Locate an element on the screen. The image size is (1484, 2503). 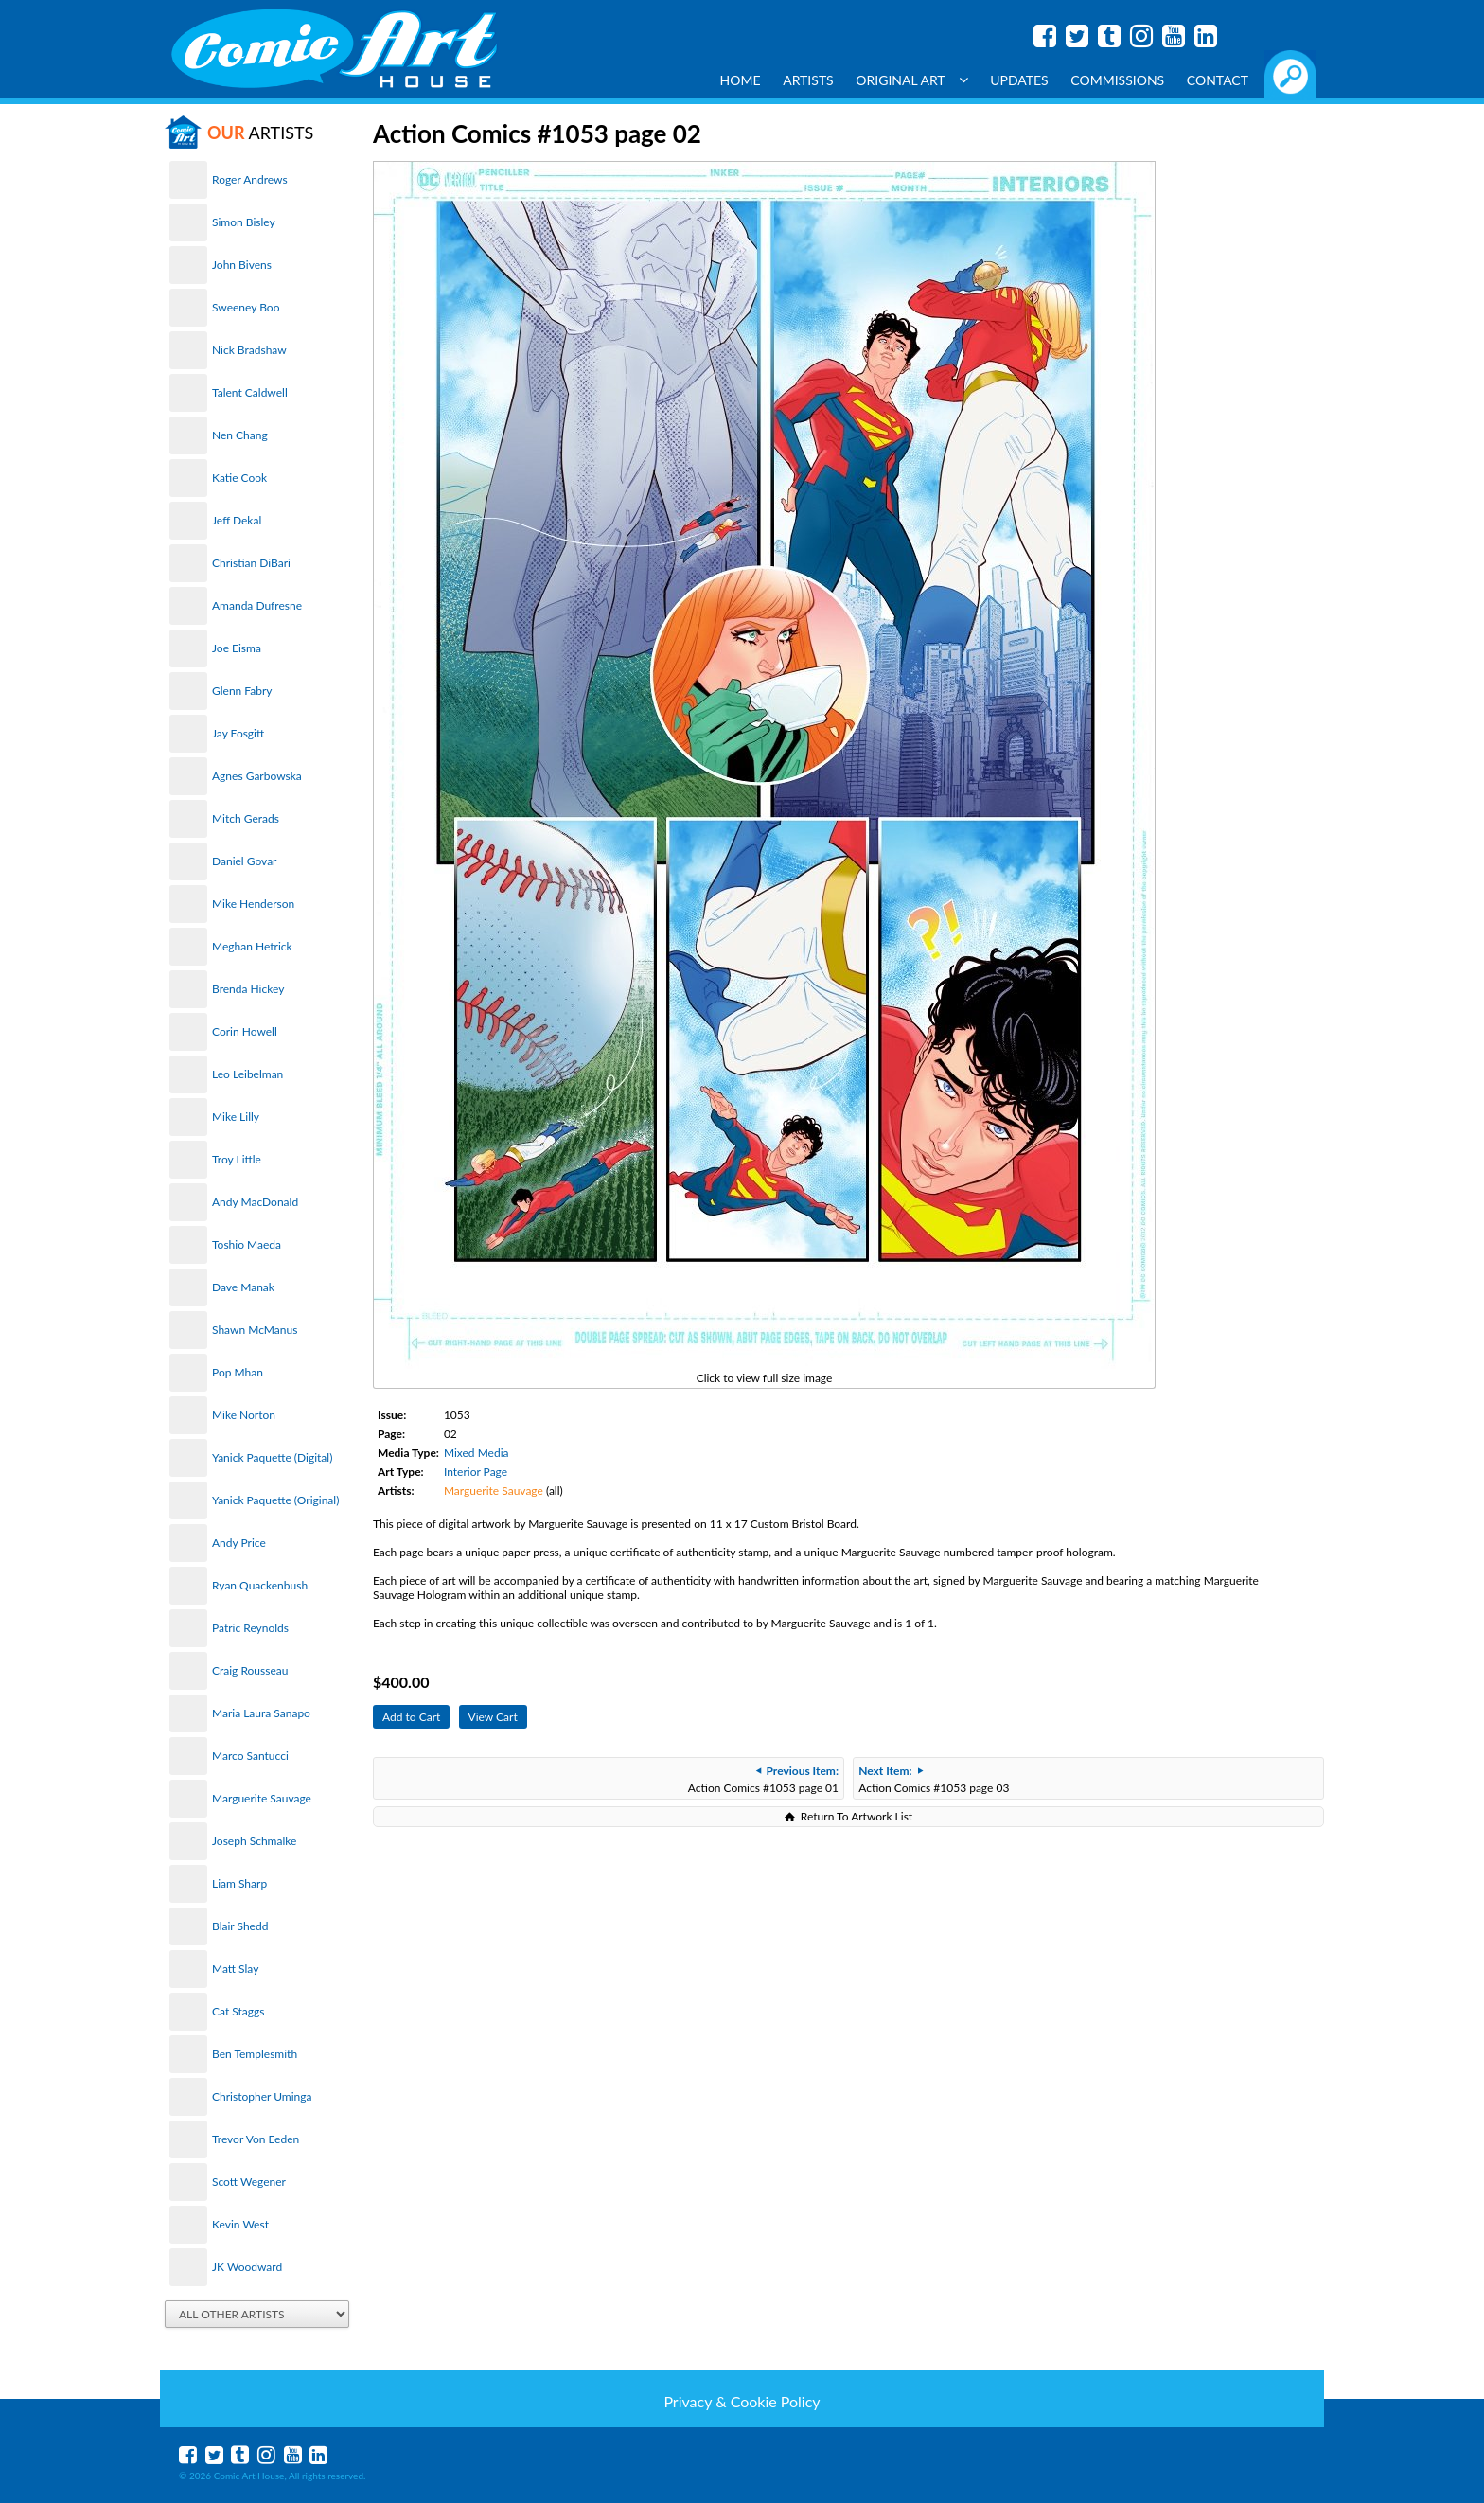
Trevor Von Eeden is located at coordinates (255, 2139).